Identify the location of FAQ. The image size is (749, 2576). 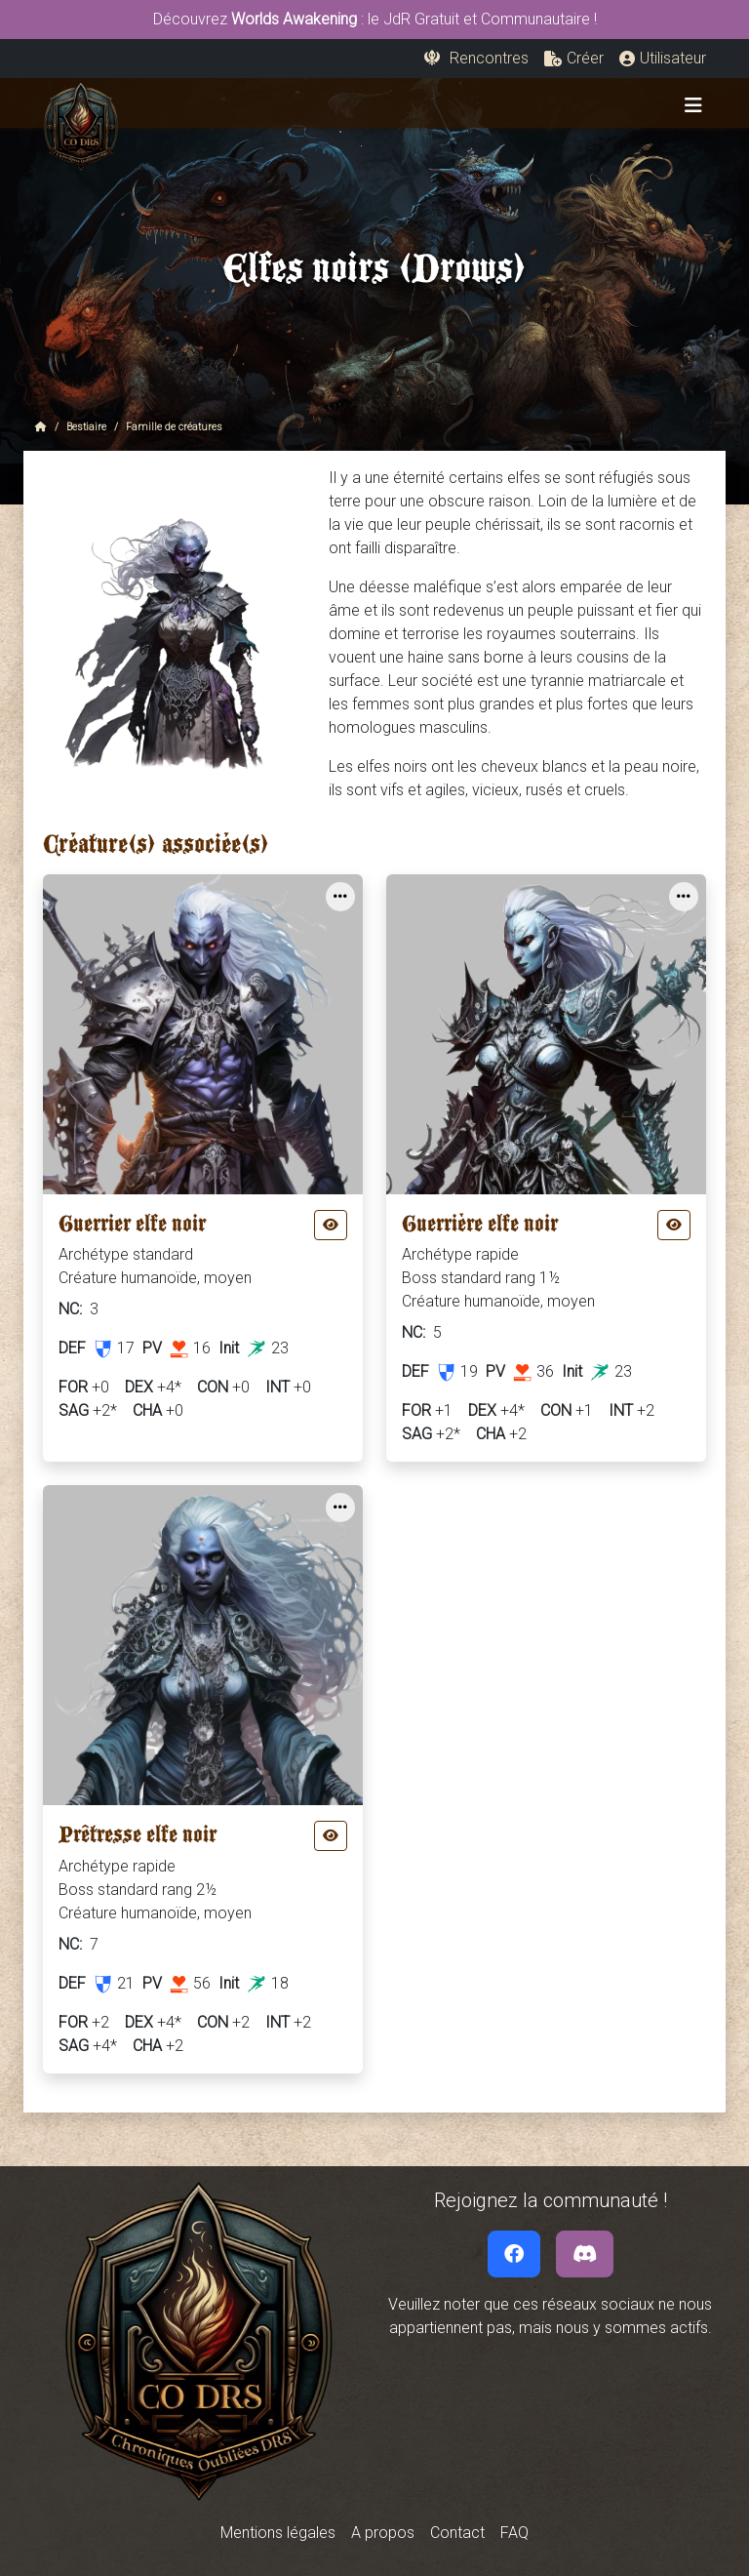
(514, 2532).